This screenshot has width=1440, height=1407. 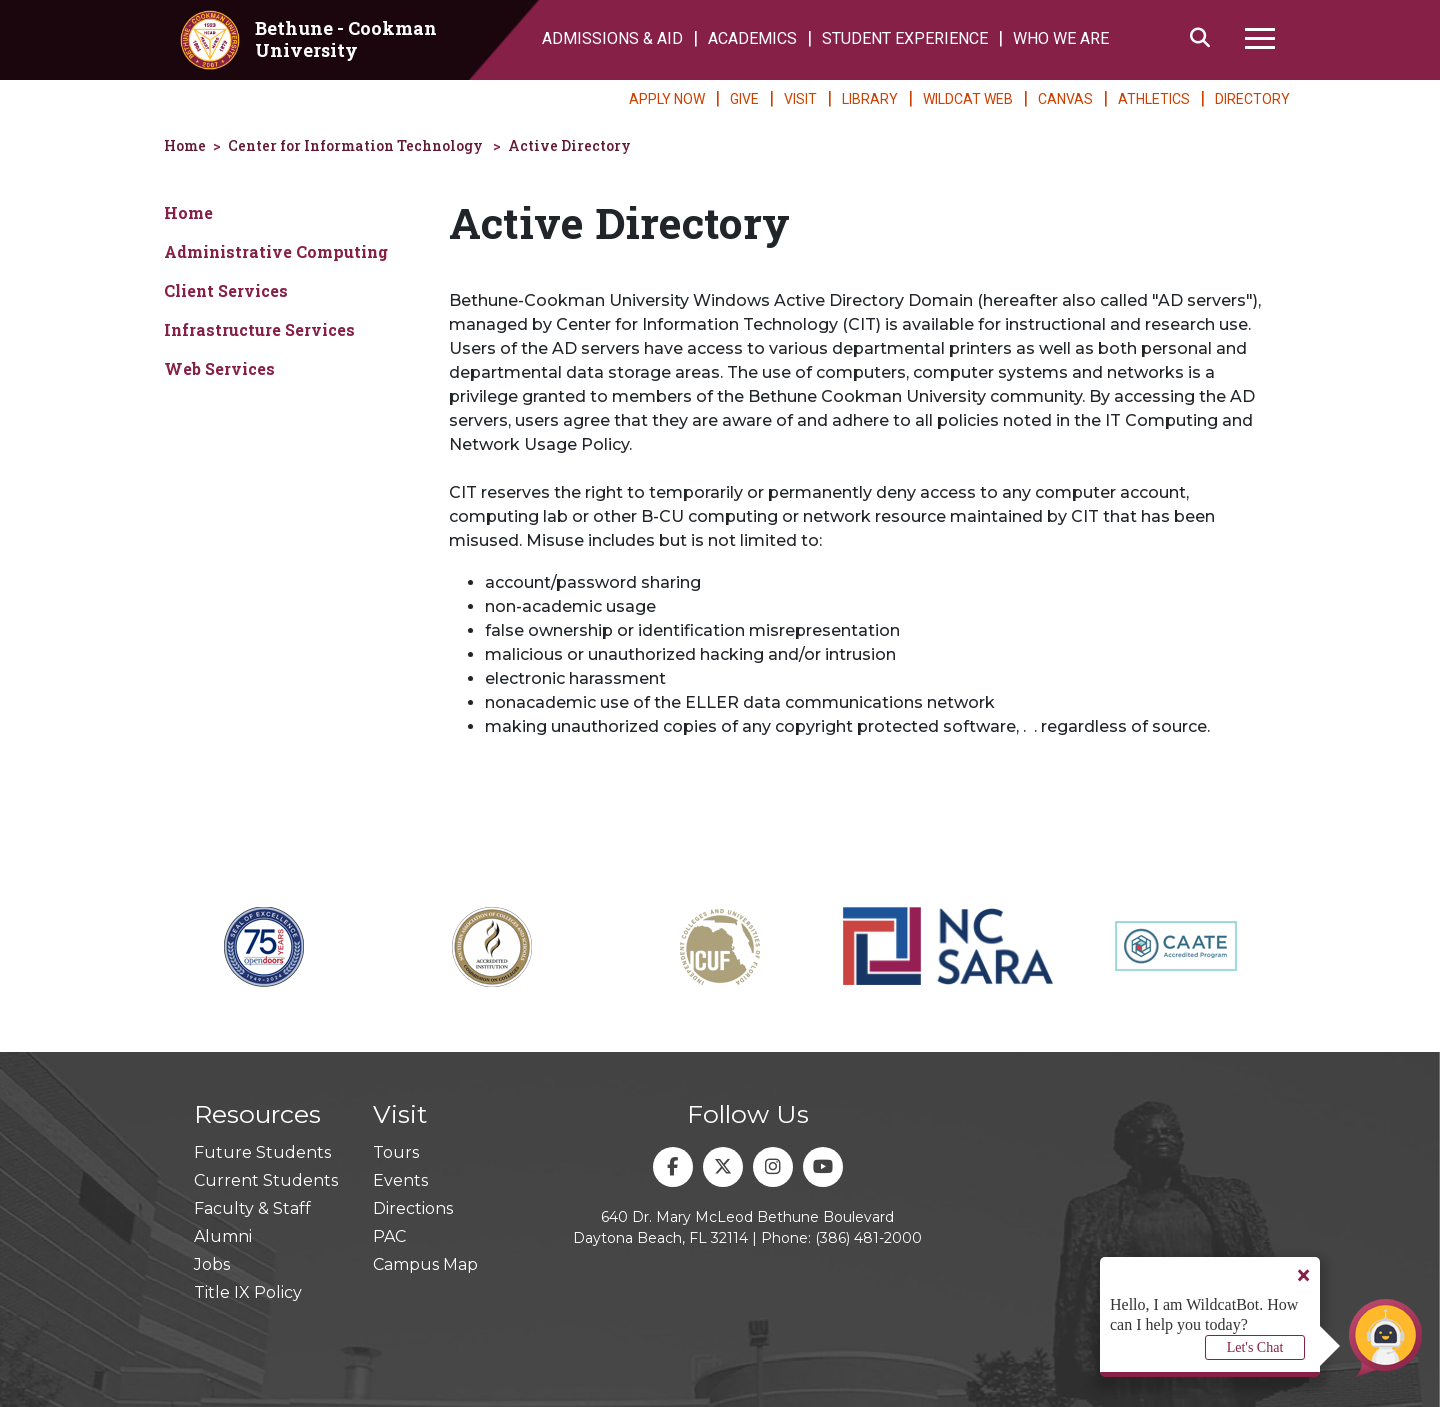 I want to click on DIRECTORY, so click(x=1252, y=99).